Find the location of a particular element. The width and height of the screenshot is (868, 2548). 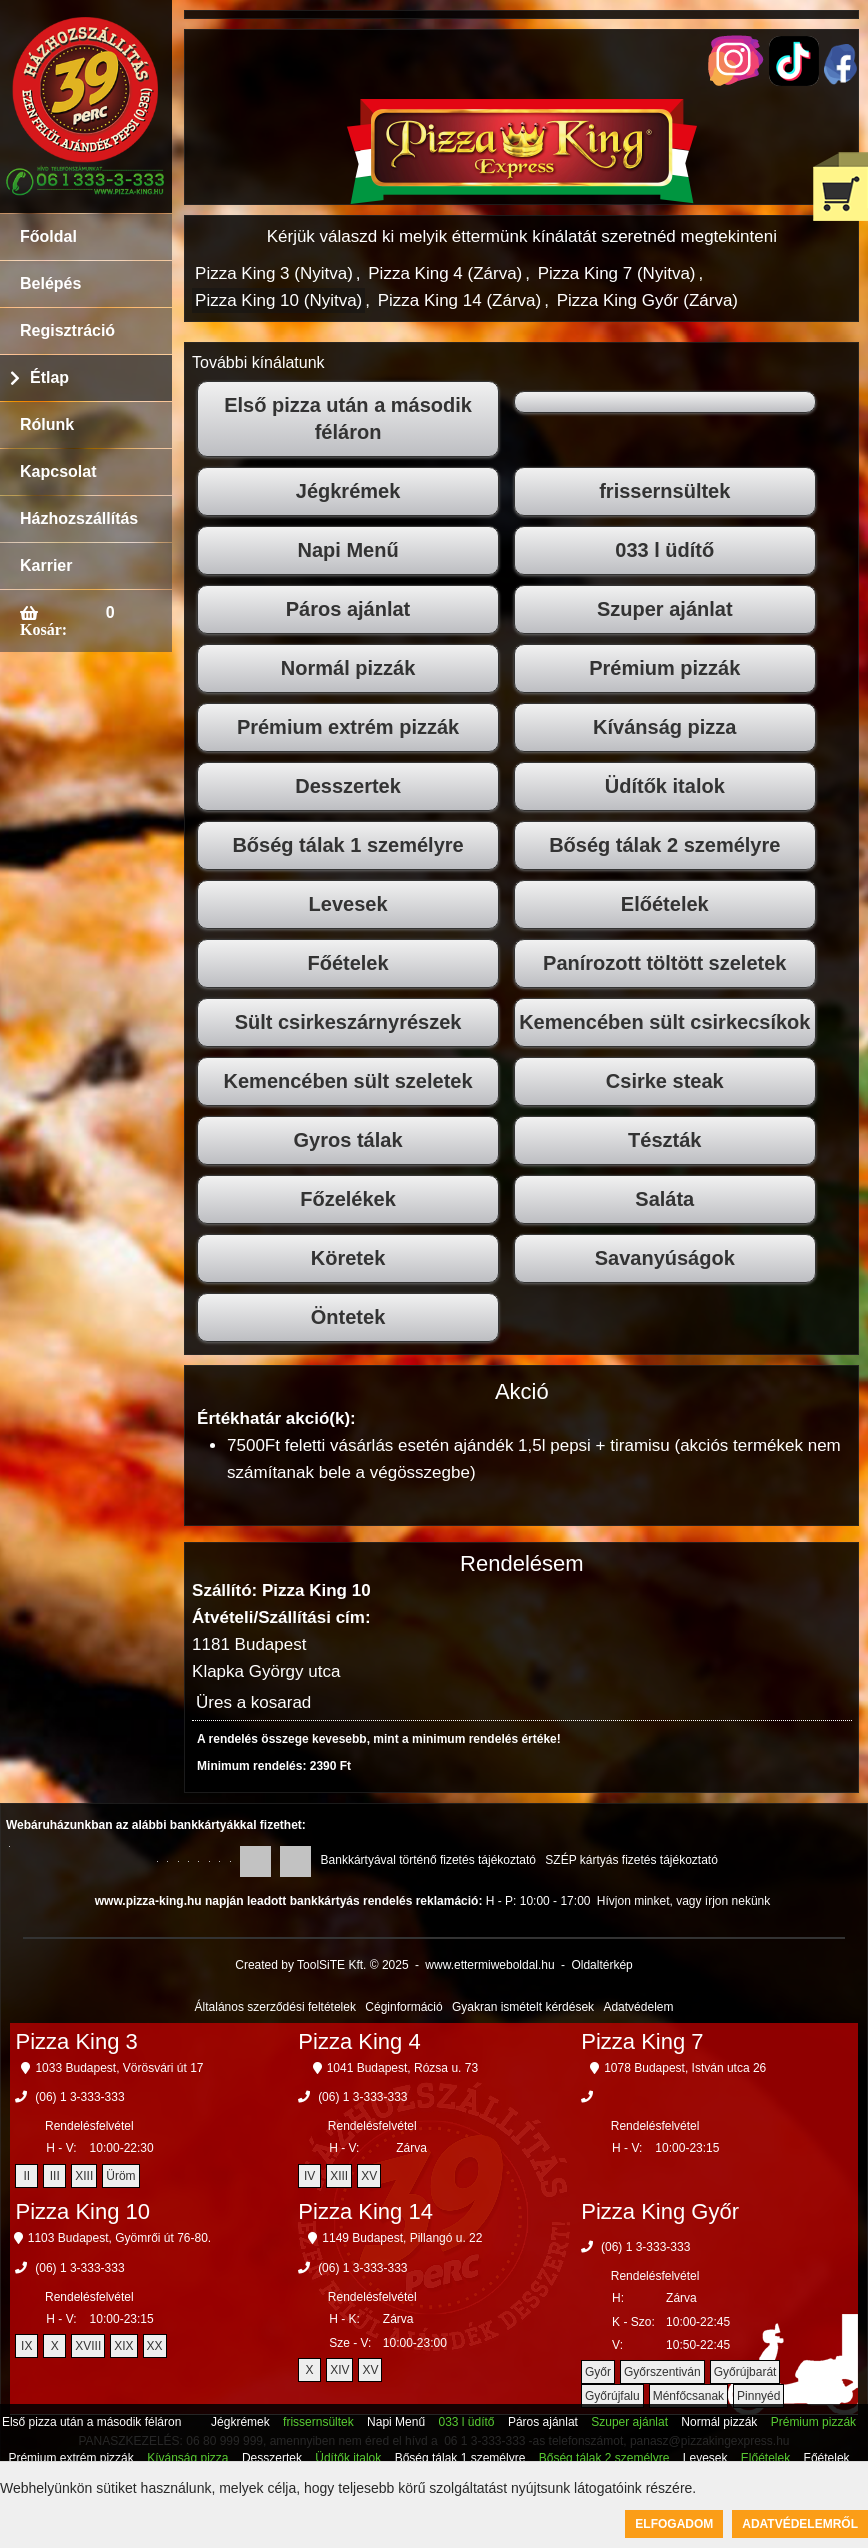

XV is located at coordinates (369, 2176).